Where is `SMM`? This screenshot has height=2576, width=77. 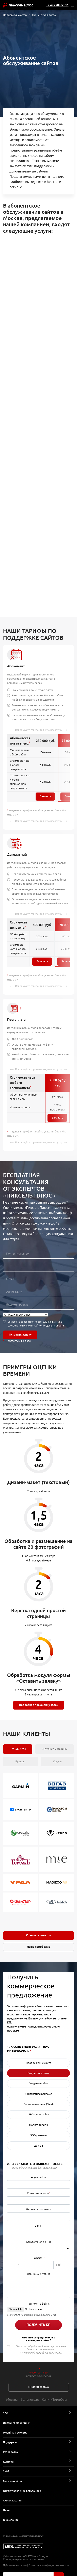 SMM is located at coordinates (6, 2471).